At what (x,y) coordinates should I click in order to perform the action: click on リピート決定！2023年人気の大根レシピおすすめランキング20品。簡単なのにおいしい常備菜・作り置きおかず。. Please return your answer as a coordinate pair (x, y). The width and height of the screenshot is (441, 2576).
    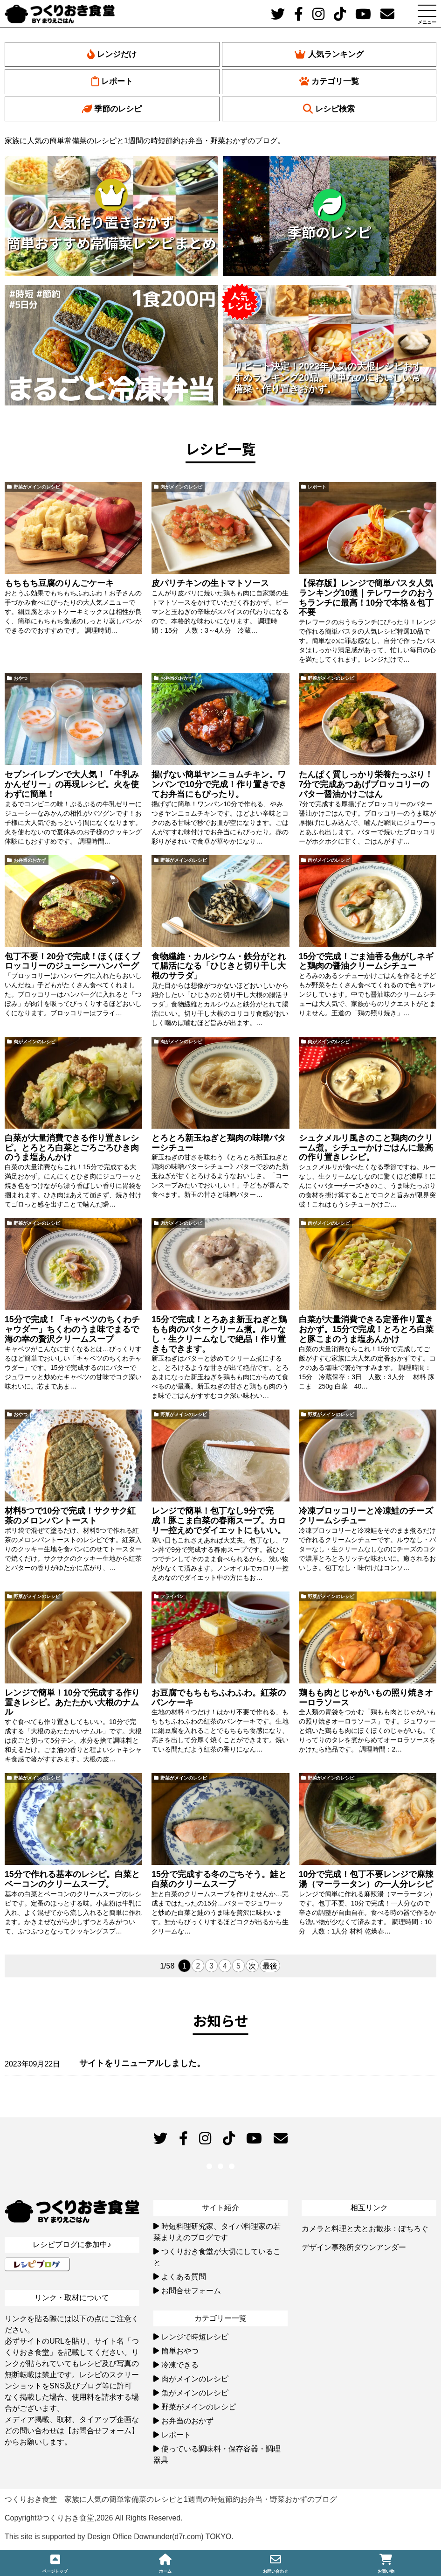
    Looking at the image, I should click on (328, 377).